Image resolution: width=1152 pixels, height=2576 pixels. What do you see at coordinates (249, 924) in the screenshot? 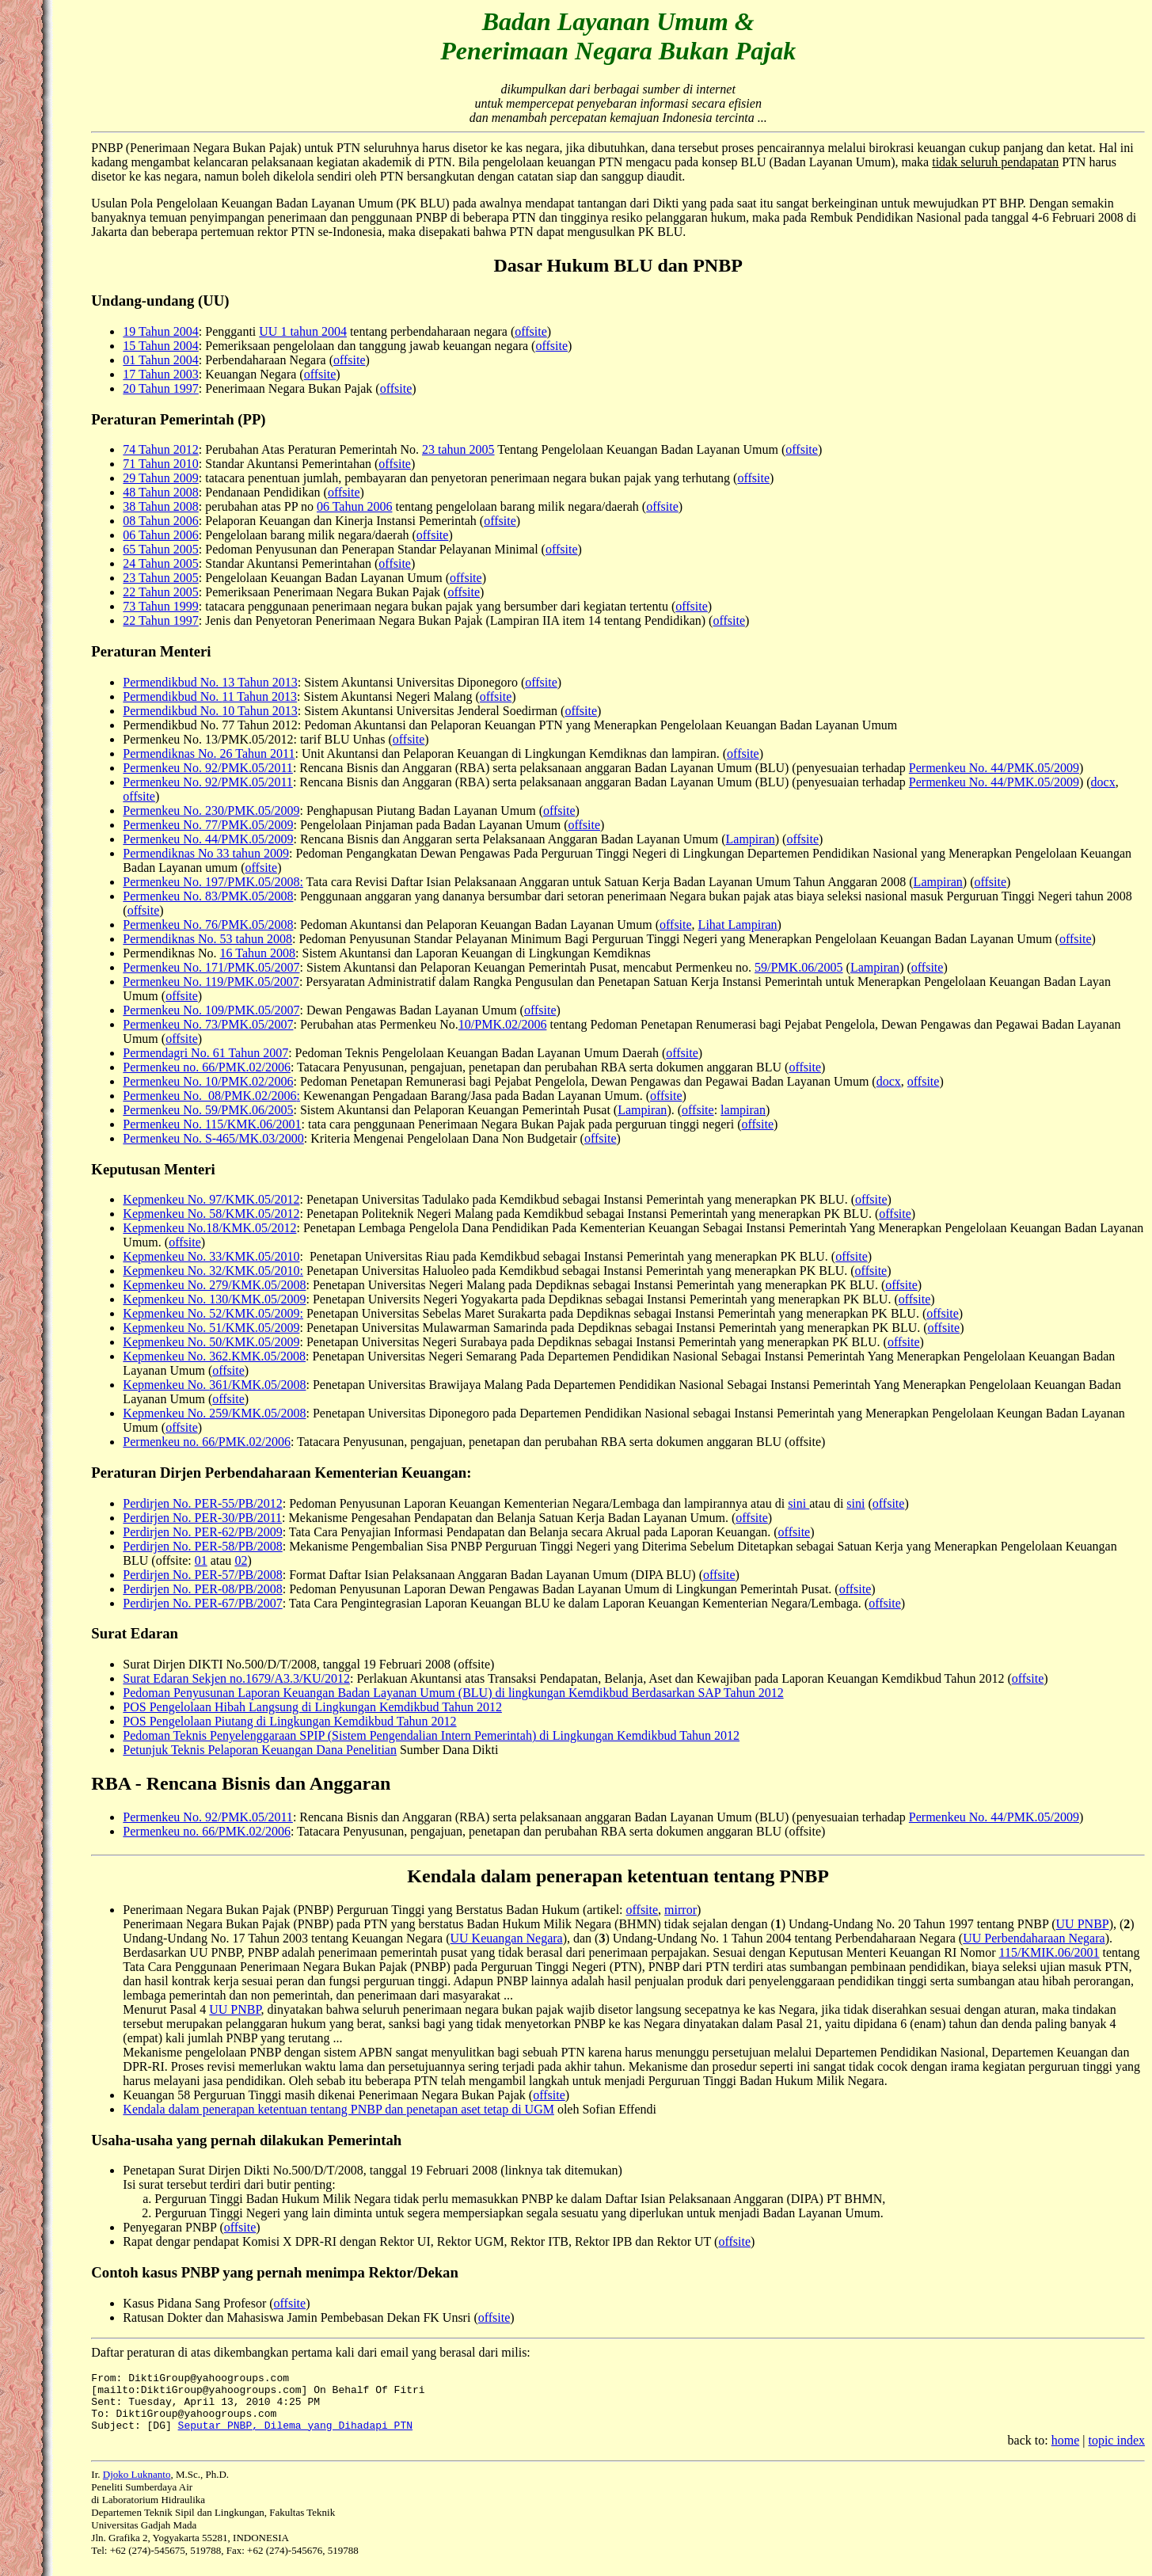
I see `76/PMK.05/2008` at bounding box center [249, 924].